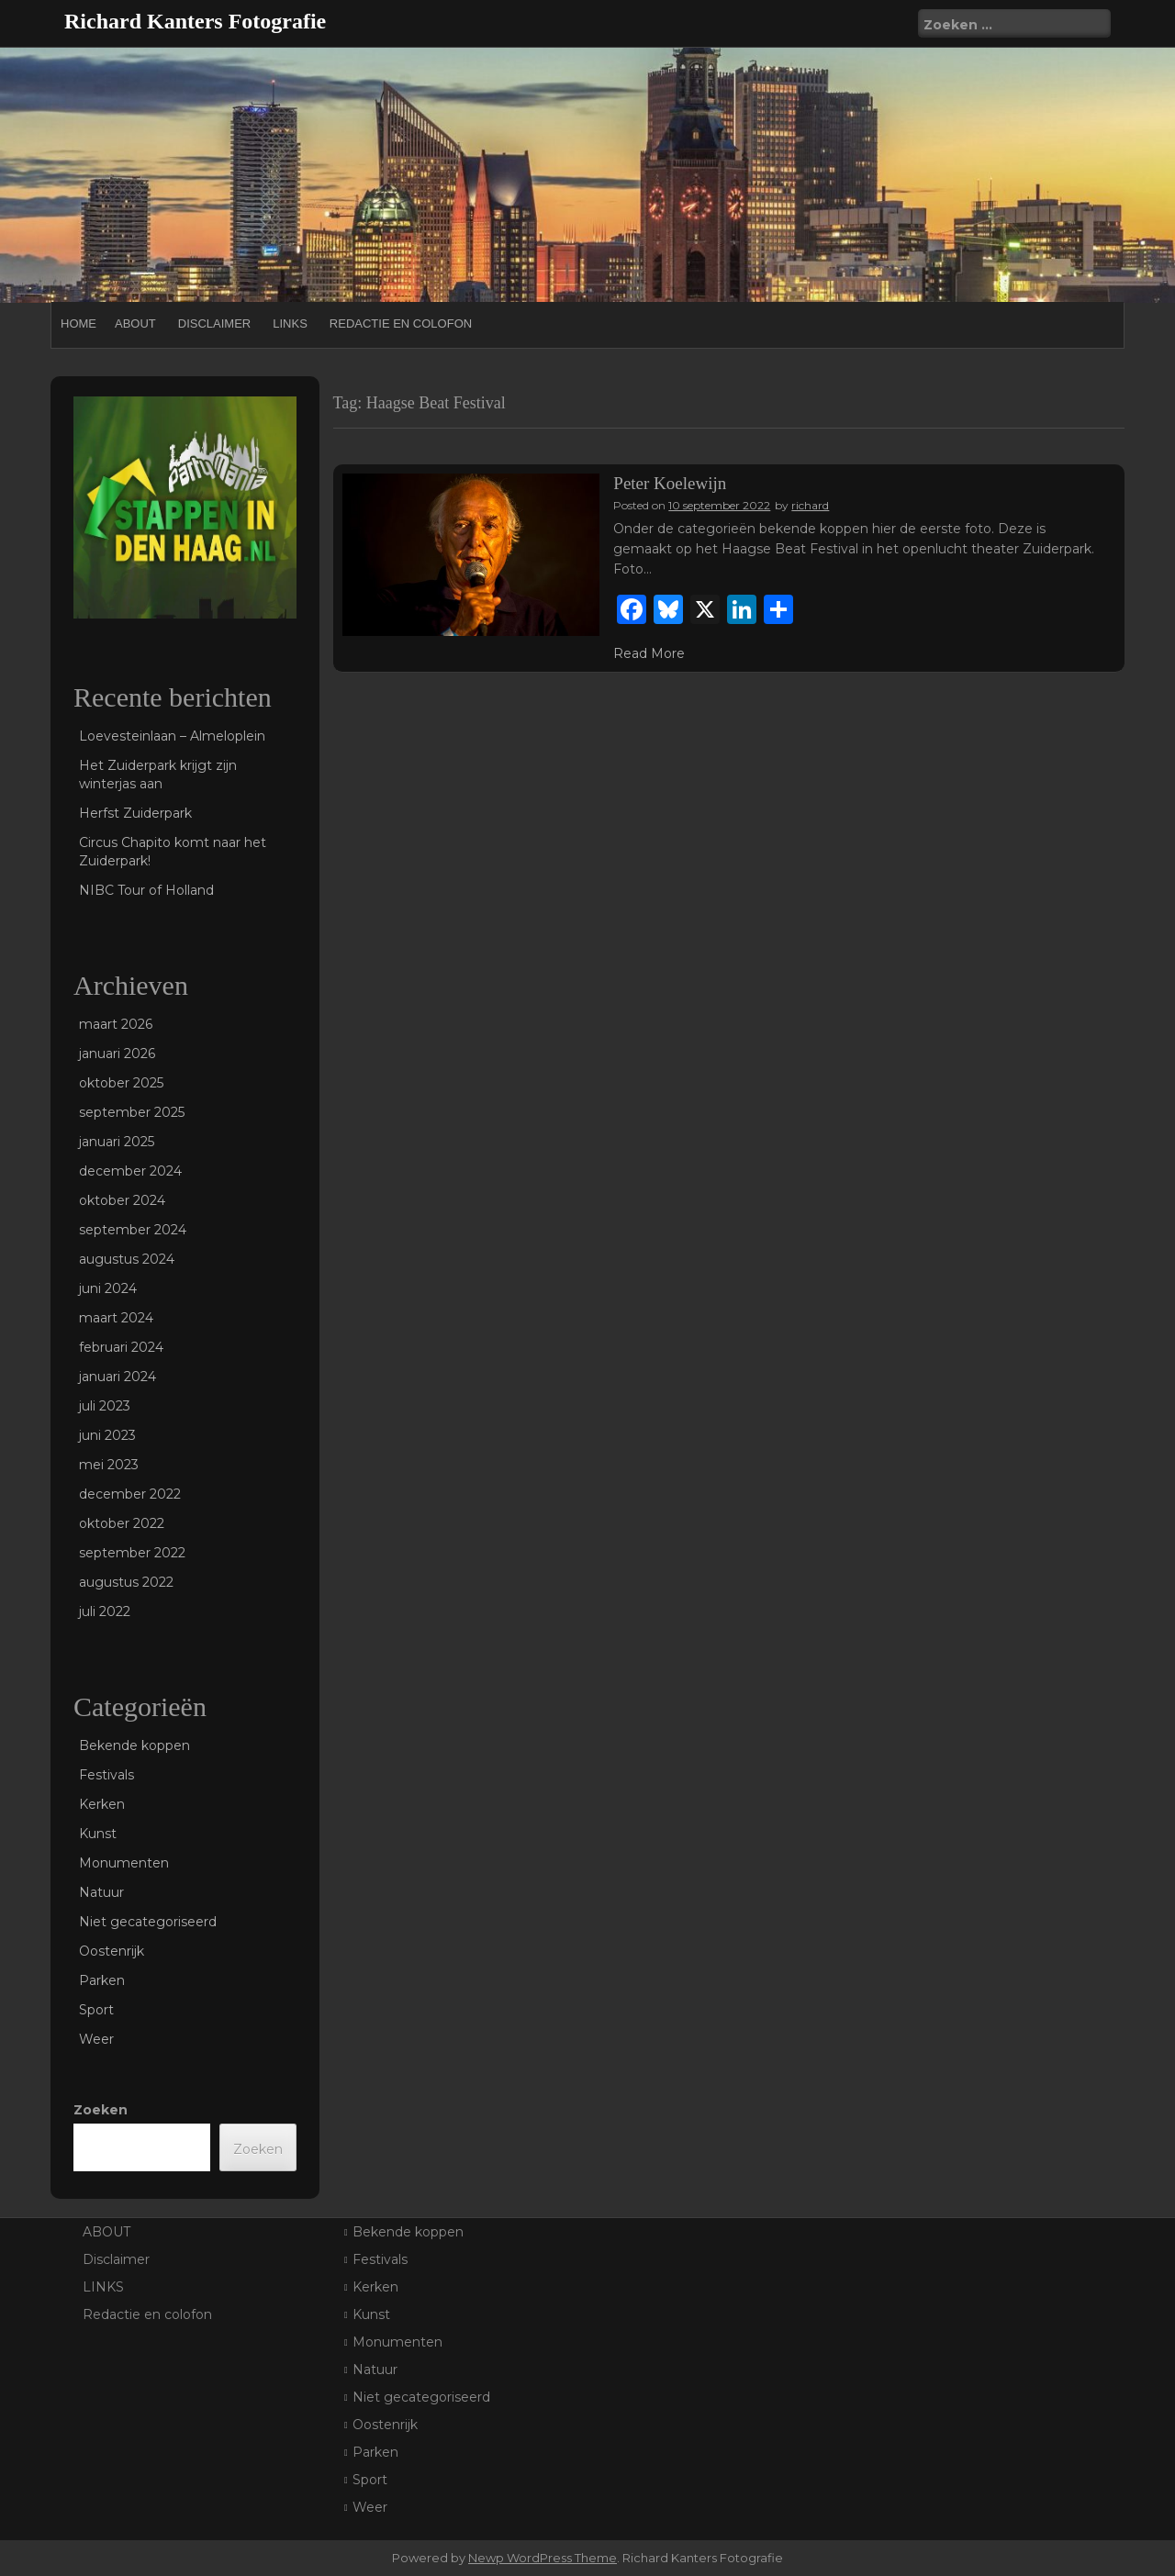 The image size is (1175, 2576). What do you see at coordinates (115, 1024) in the screenshot?
I see `maart 2026` at bounding box center [115, 1024].